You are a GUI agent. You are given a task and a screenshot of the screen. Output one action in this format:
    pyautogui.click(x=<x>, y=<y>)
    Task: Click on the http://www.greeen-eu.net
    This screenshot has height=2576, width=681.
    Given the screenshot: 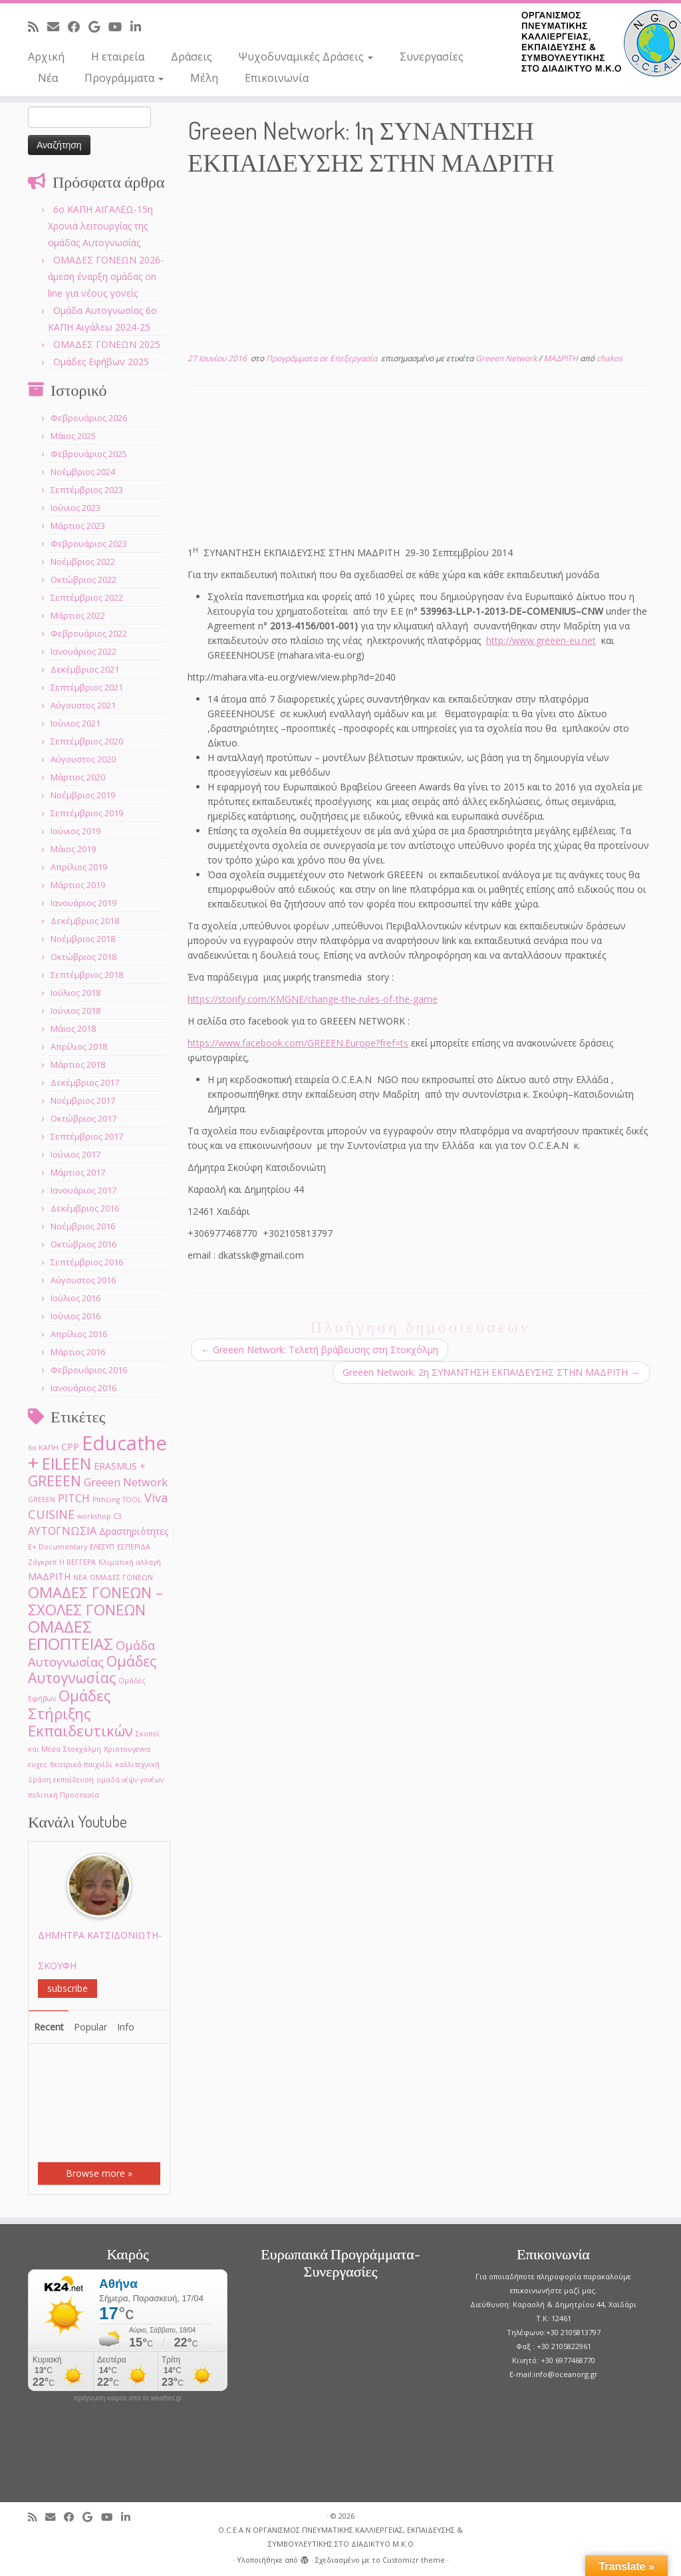 What is the action you would take?
    pyautogui.click(x=541, y=640)
    